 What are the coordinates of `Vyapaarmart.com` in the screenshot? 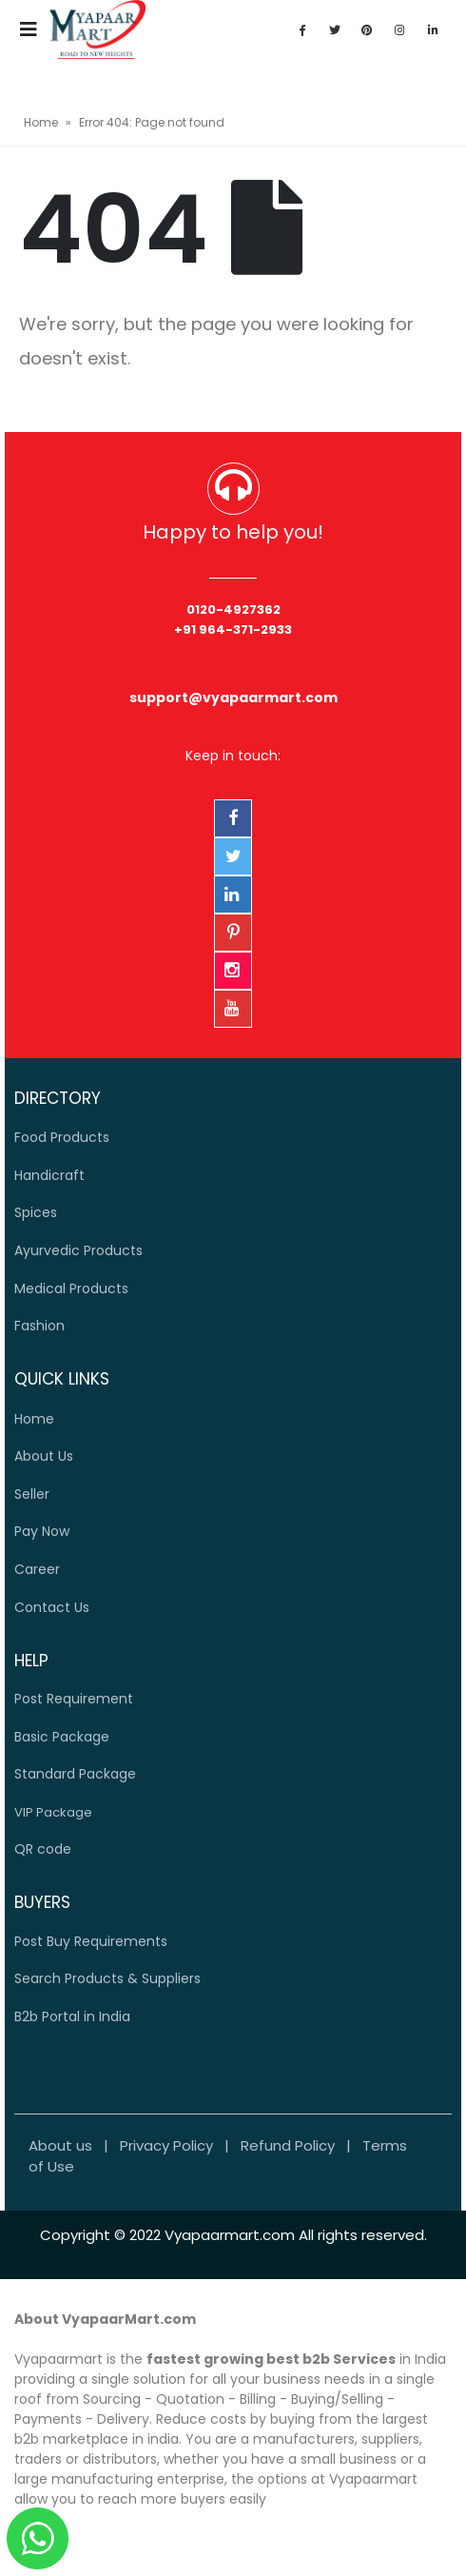 It's located at (230, 2235).